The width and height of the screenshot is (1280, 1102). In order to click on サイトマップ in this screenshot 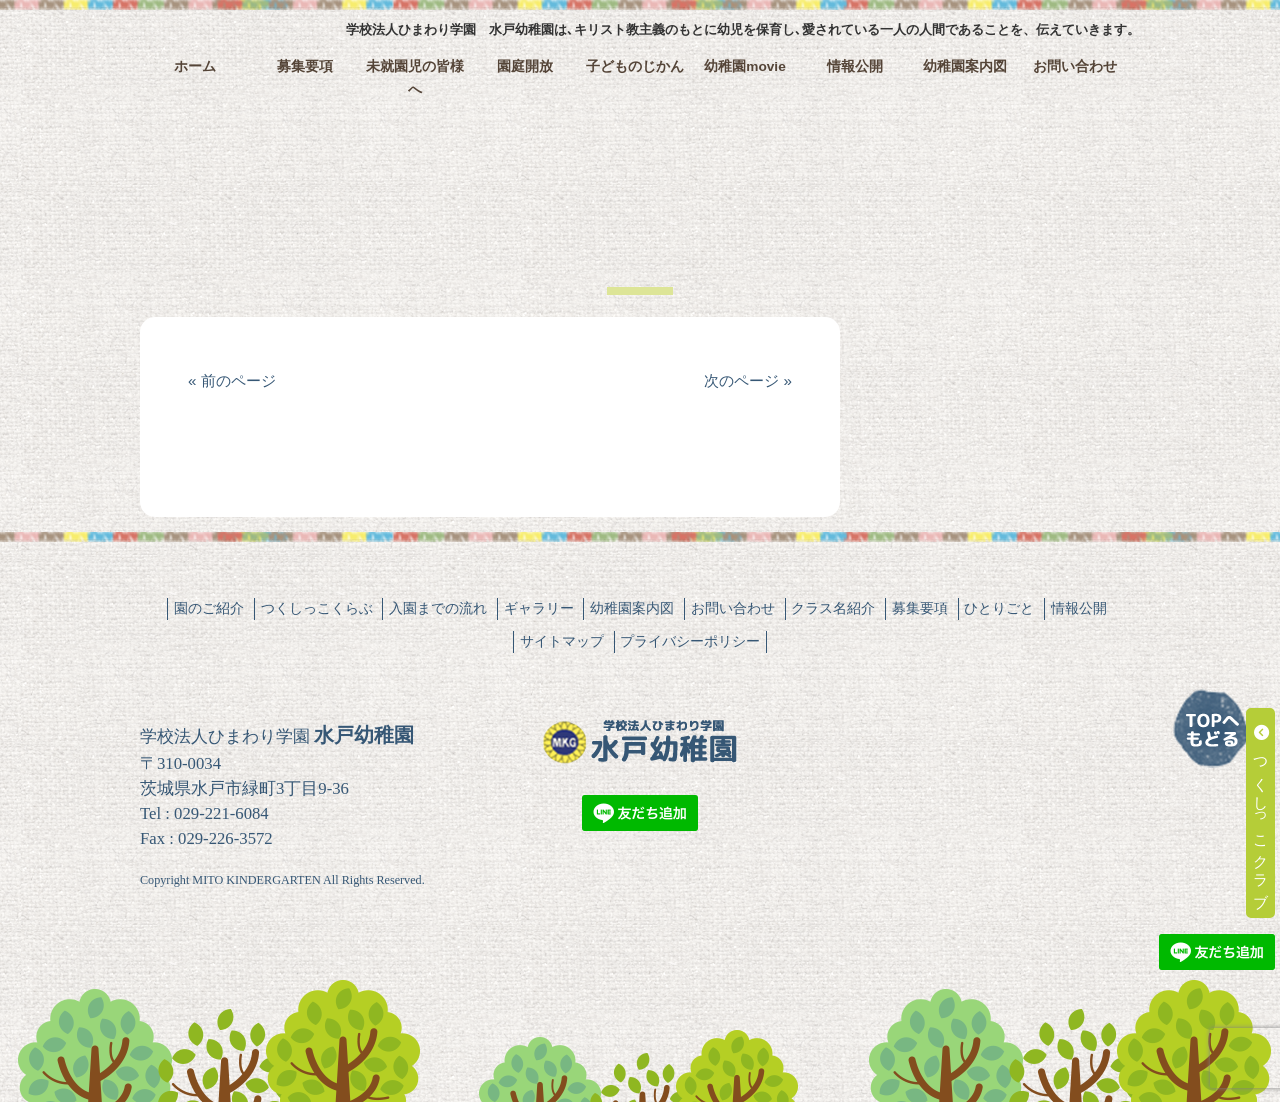, I will do `click(562, 641)`.